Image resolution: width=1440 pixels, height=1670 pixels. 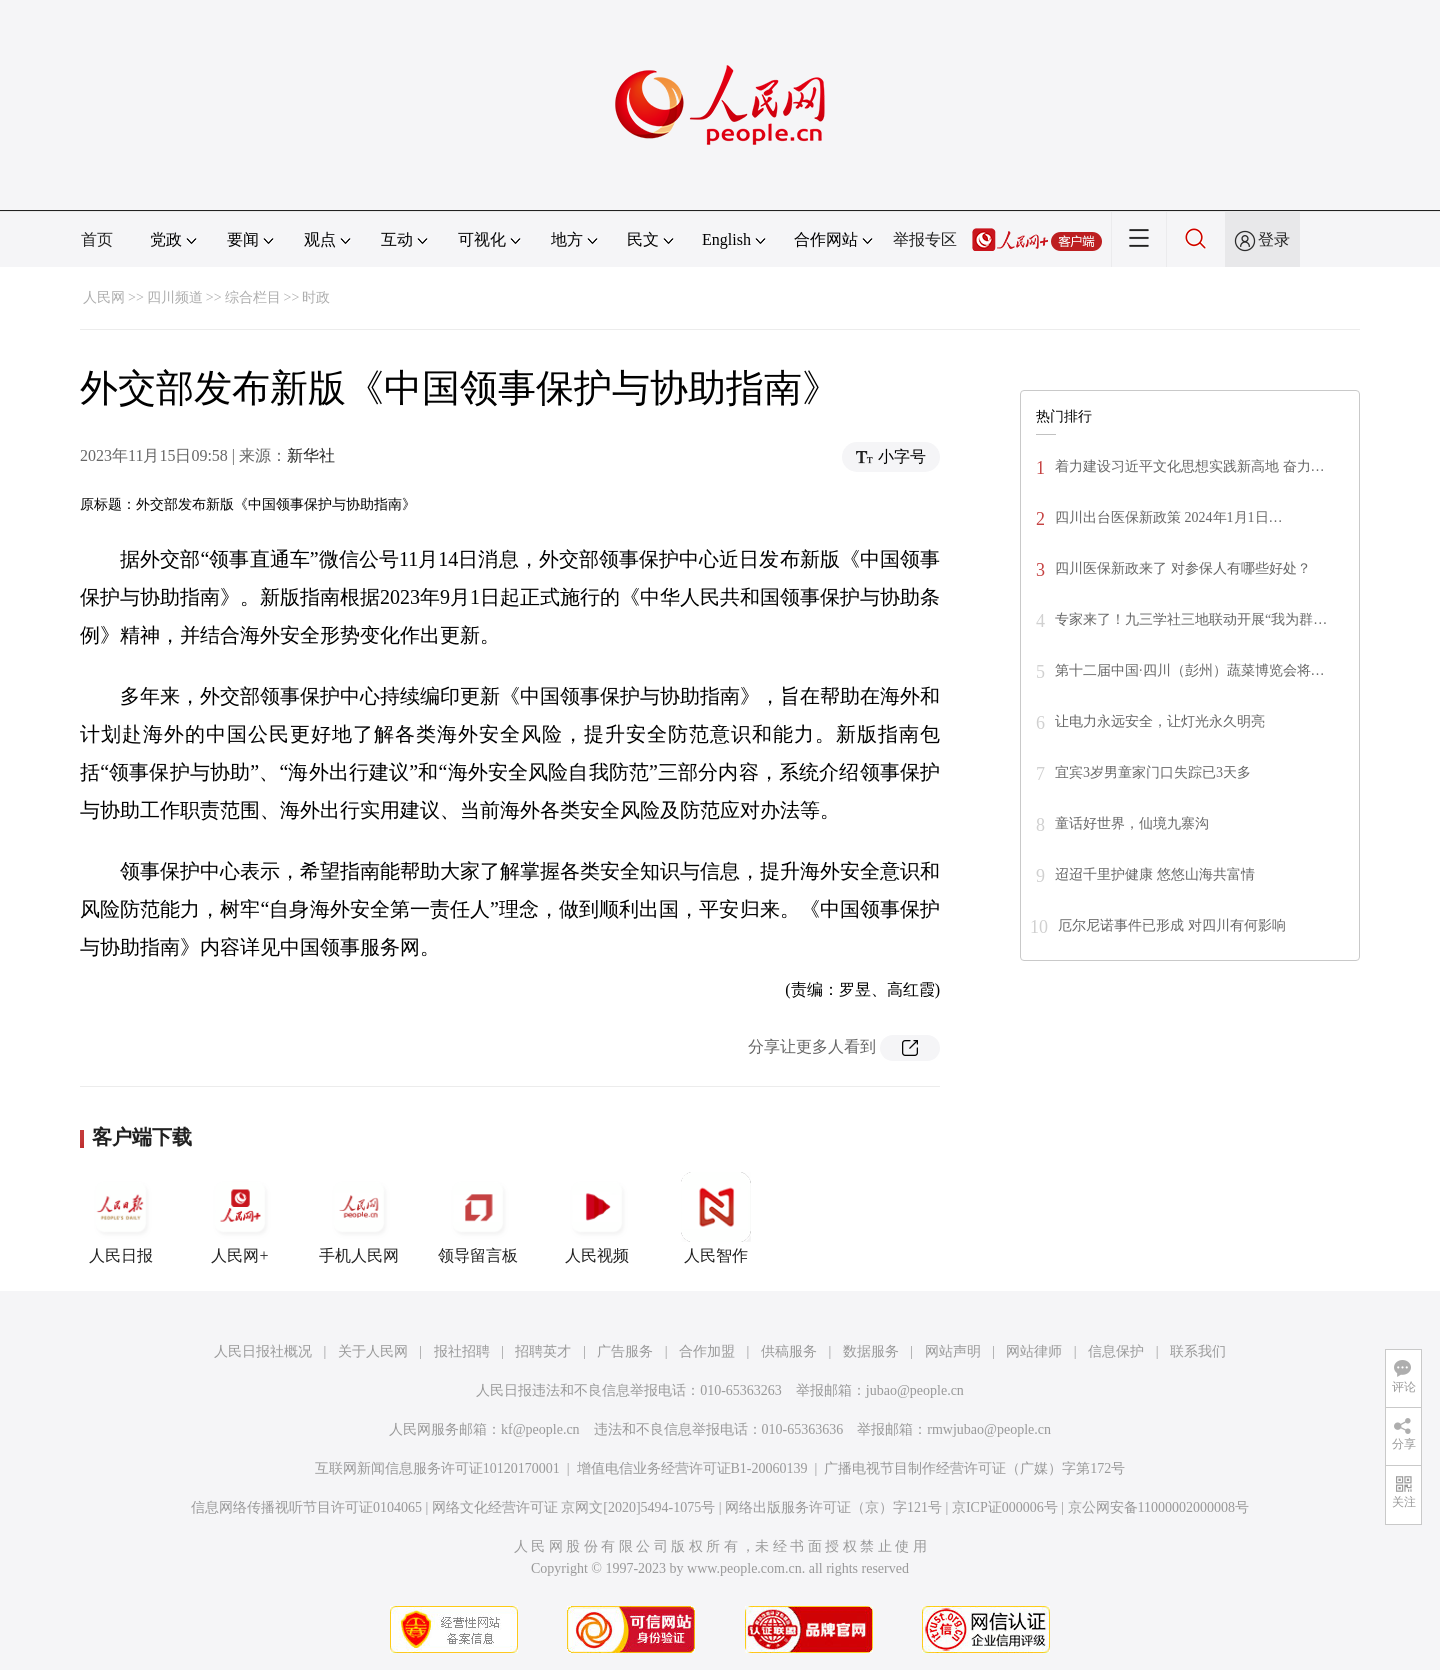 I want to click on 网络出版服务许可证（京）字121号, so click(x=833, y=1507).